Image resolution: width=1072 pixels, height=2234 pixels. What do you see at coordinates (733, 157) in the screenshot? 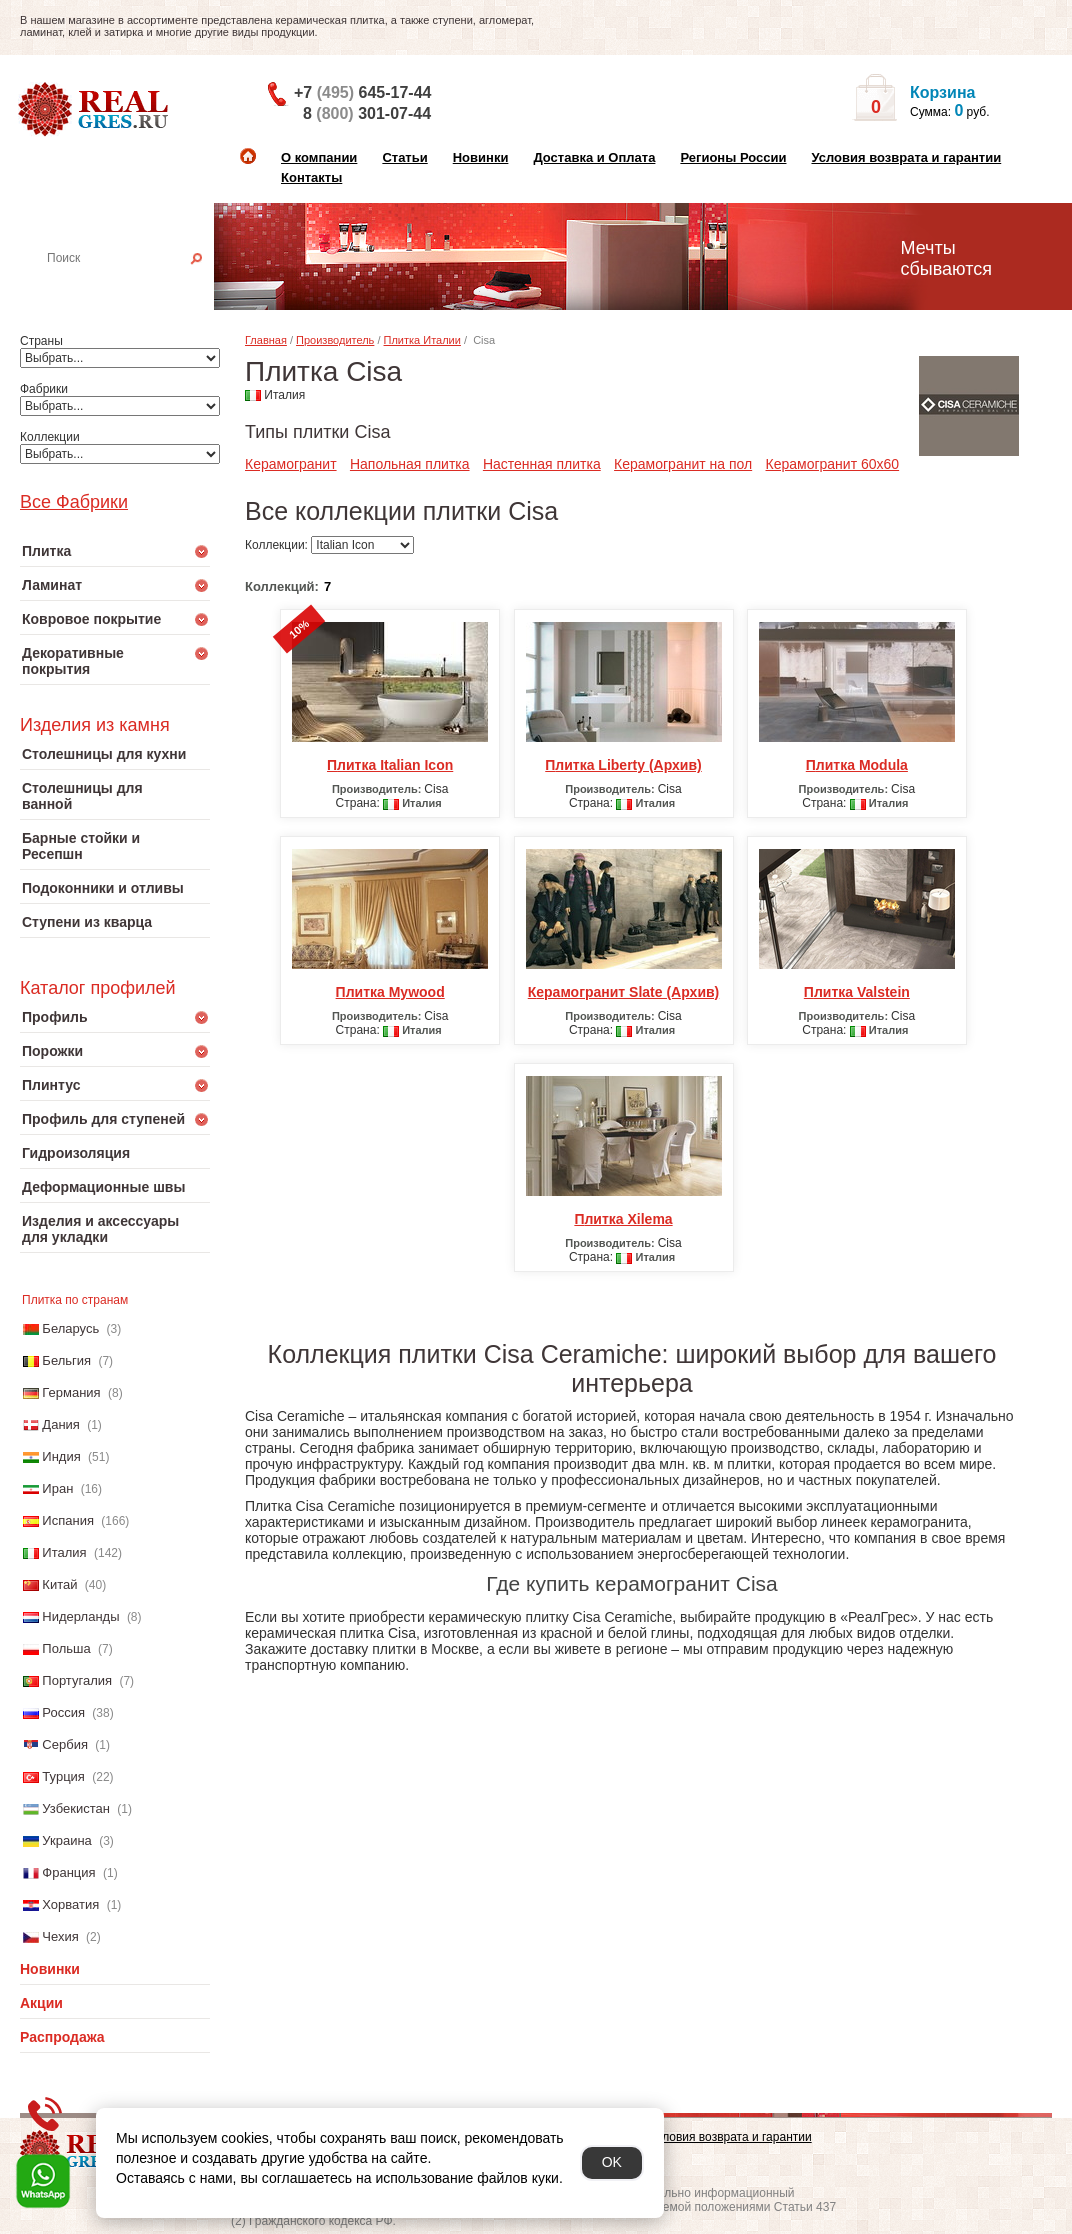
I see `Регионы России` at bounding box center [733, 157].